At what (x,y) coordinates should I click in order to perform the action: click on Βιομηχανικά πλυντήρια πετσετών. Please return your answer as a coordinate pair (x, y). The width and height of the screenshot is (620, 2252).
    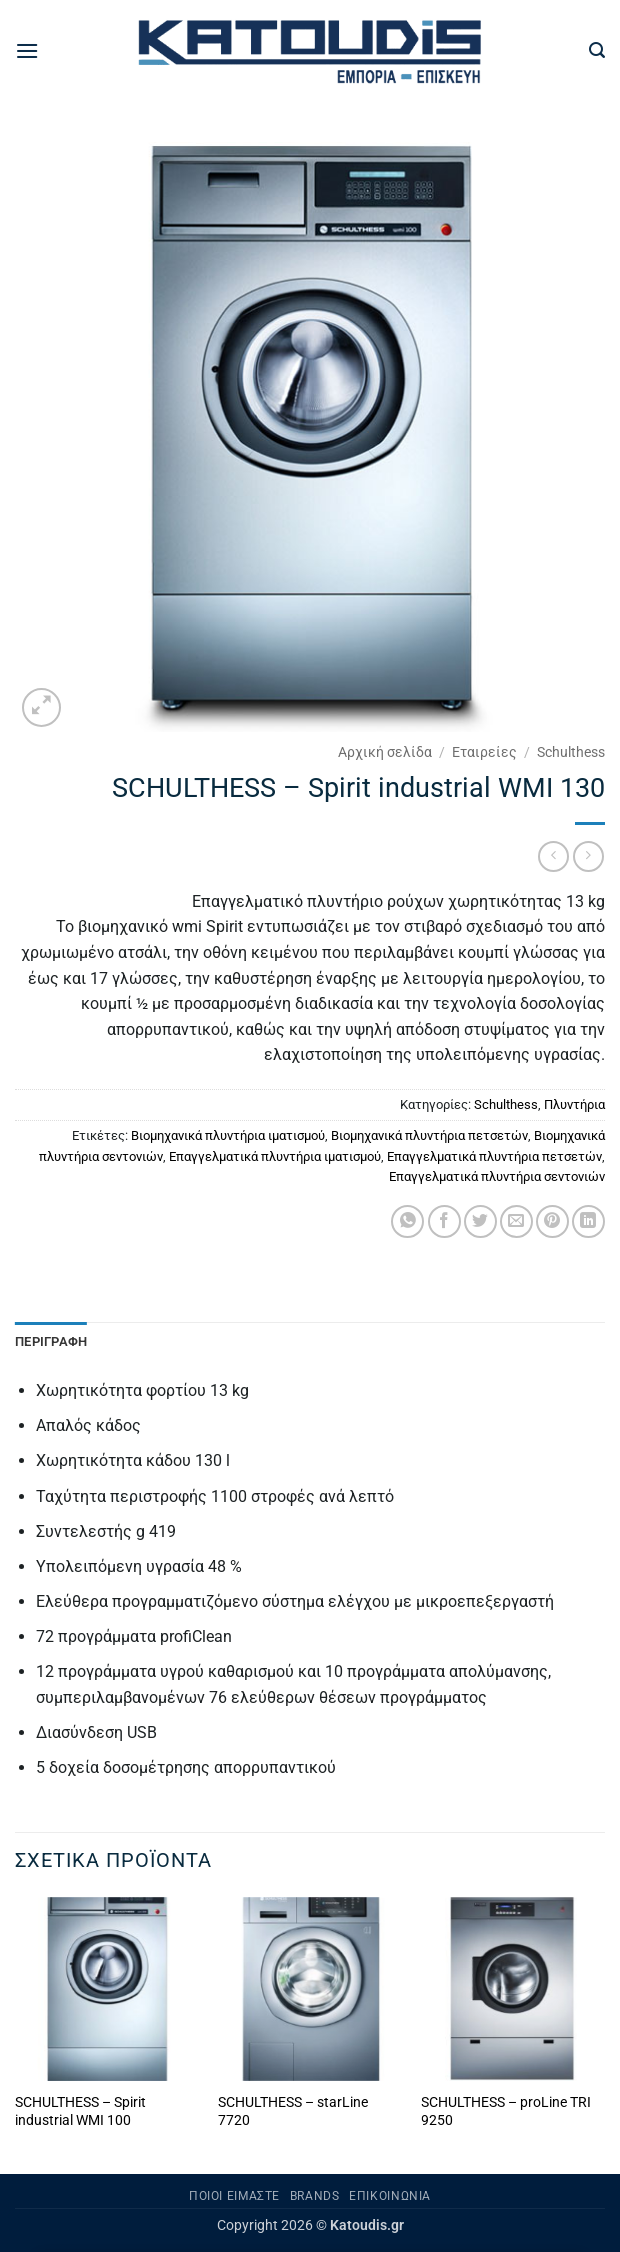
    Looking at the image, I should click on (429, 1135).